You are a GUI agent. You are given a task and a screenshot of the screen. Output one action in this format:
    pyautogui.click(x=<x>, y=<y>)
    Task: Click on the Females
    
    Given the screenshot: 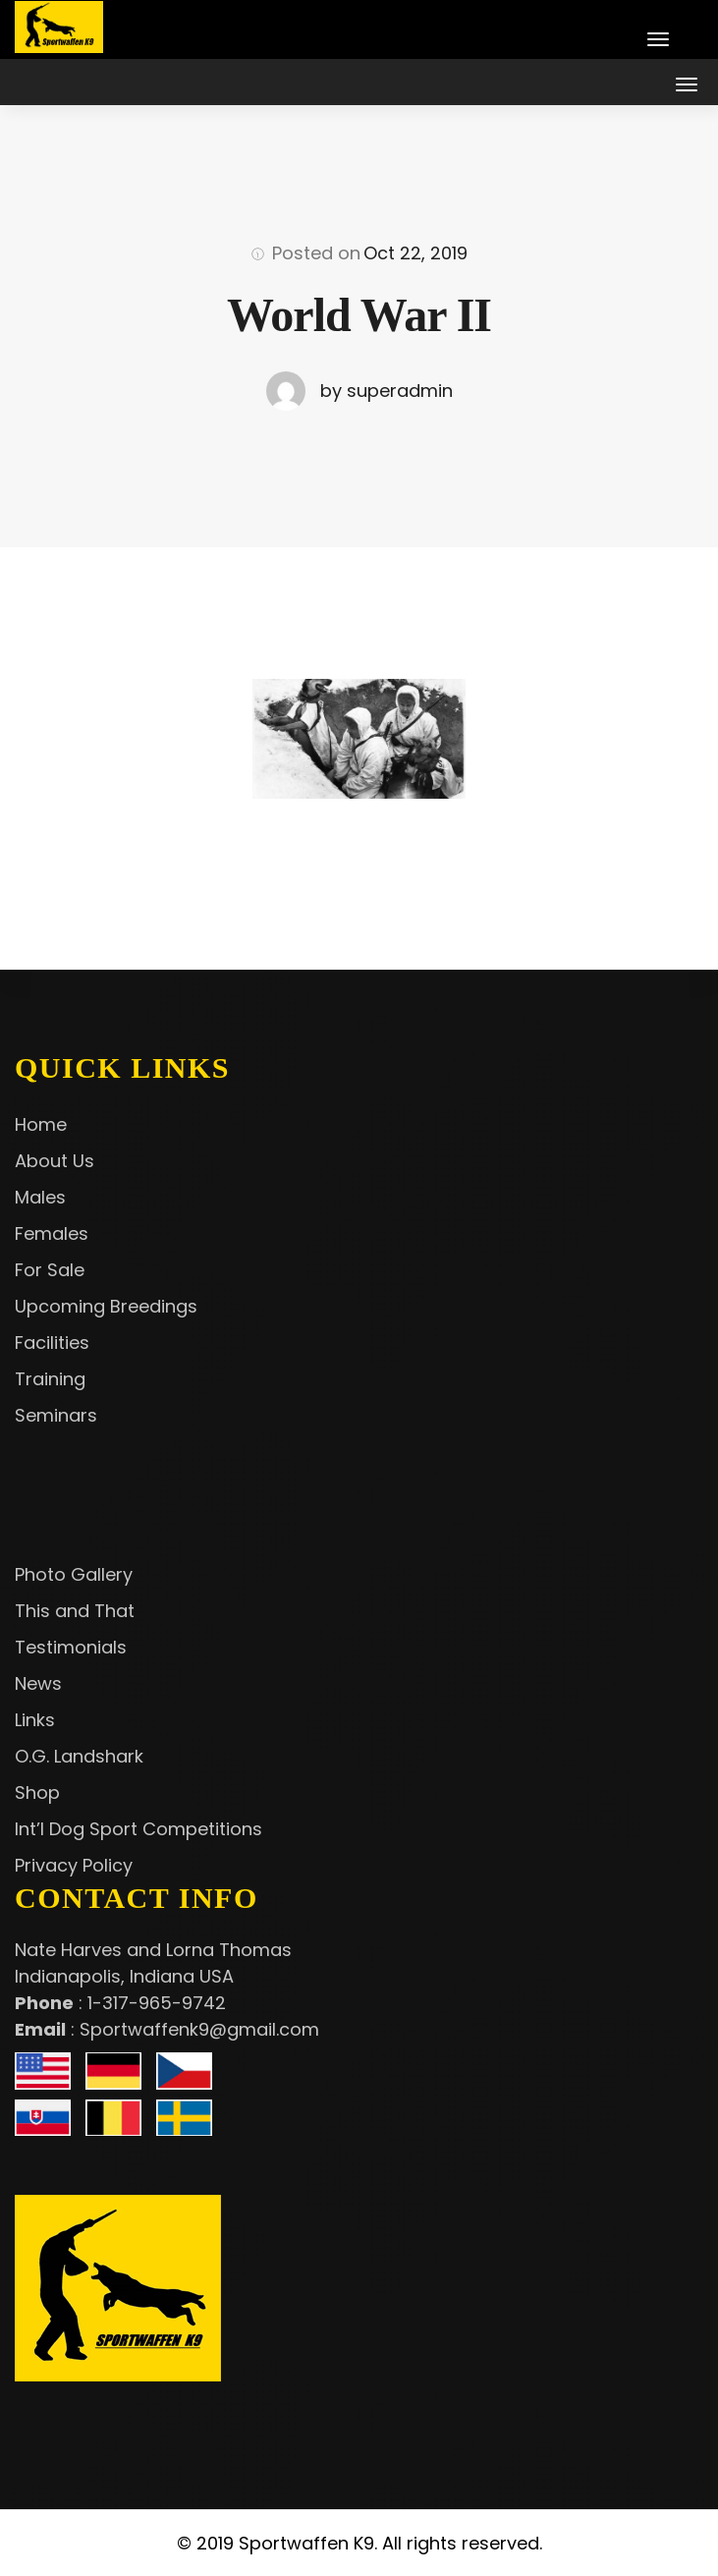 What is the action you would take?
    pyautogui.click(x=51, y=1233)
    